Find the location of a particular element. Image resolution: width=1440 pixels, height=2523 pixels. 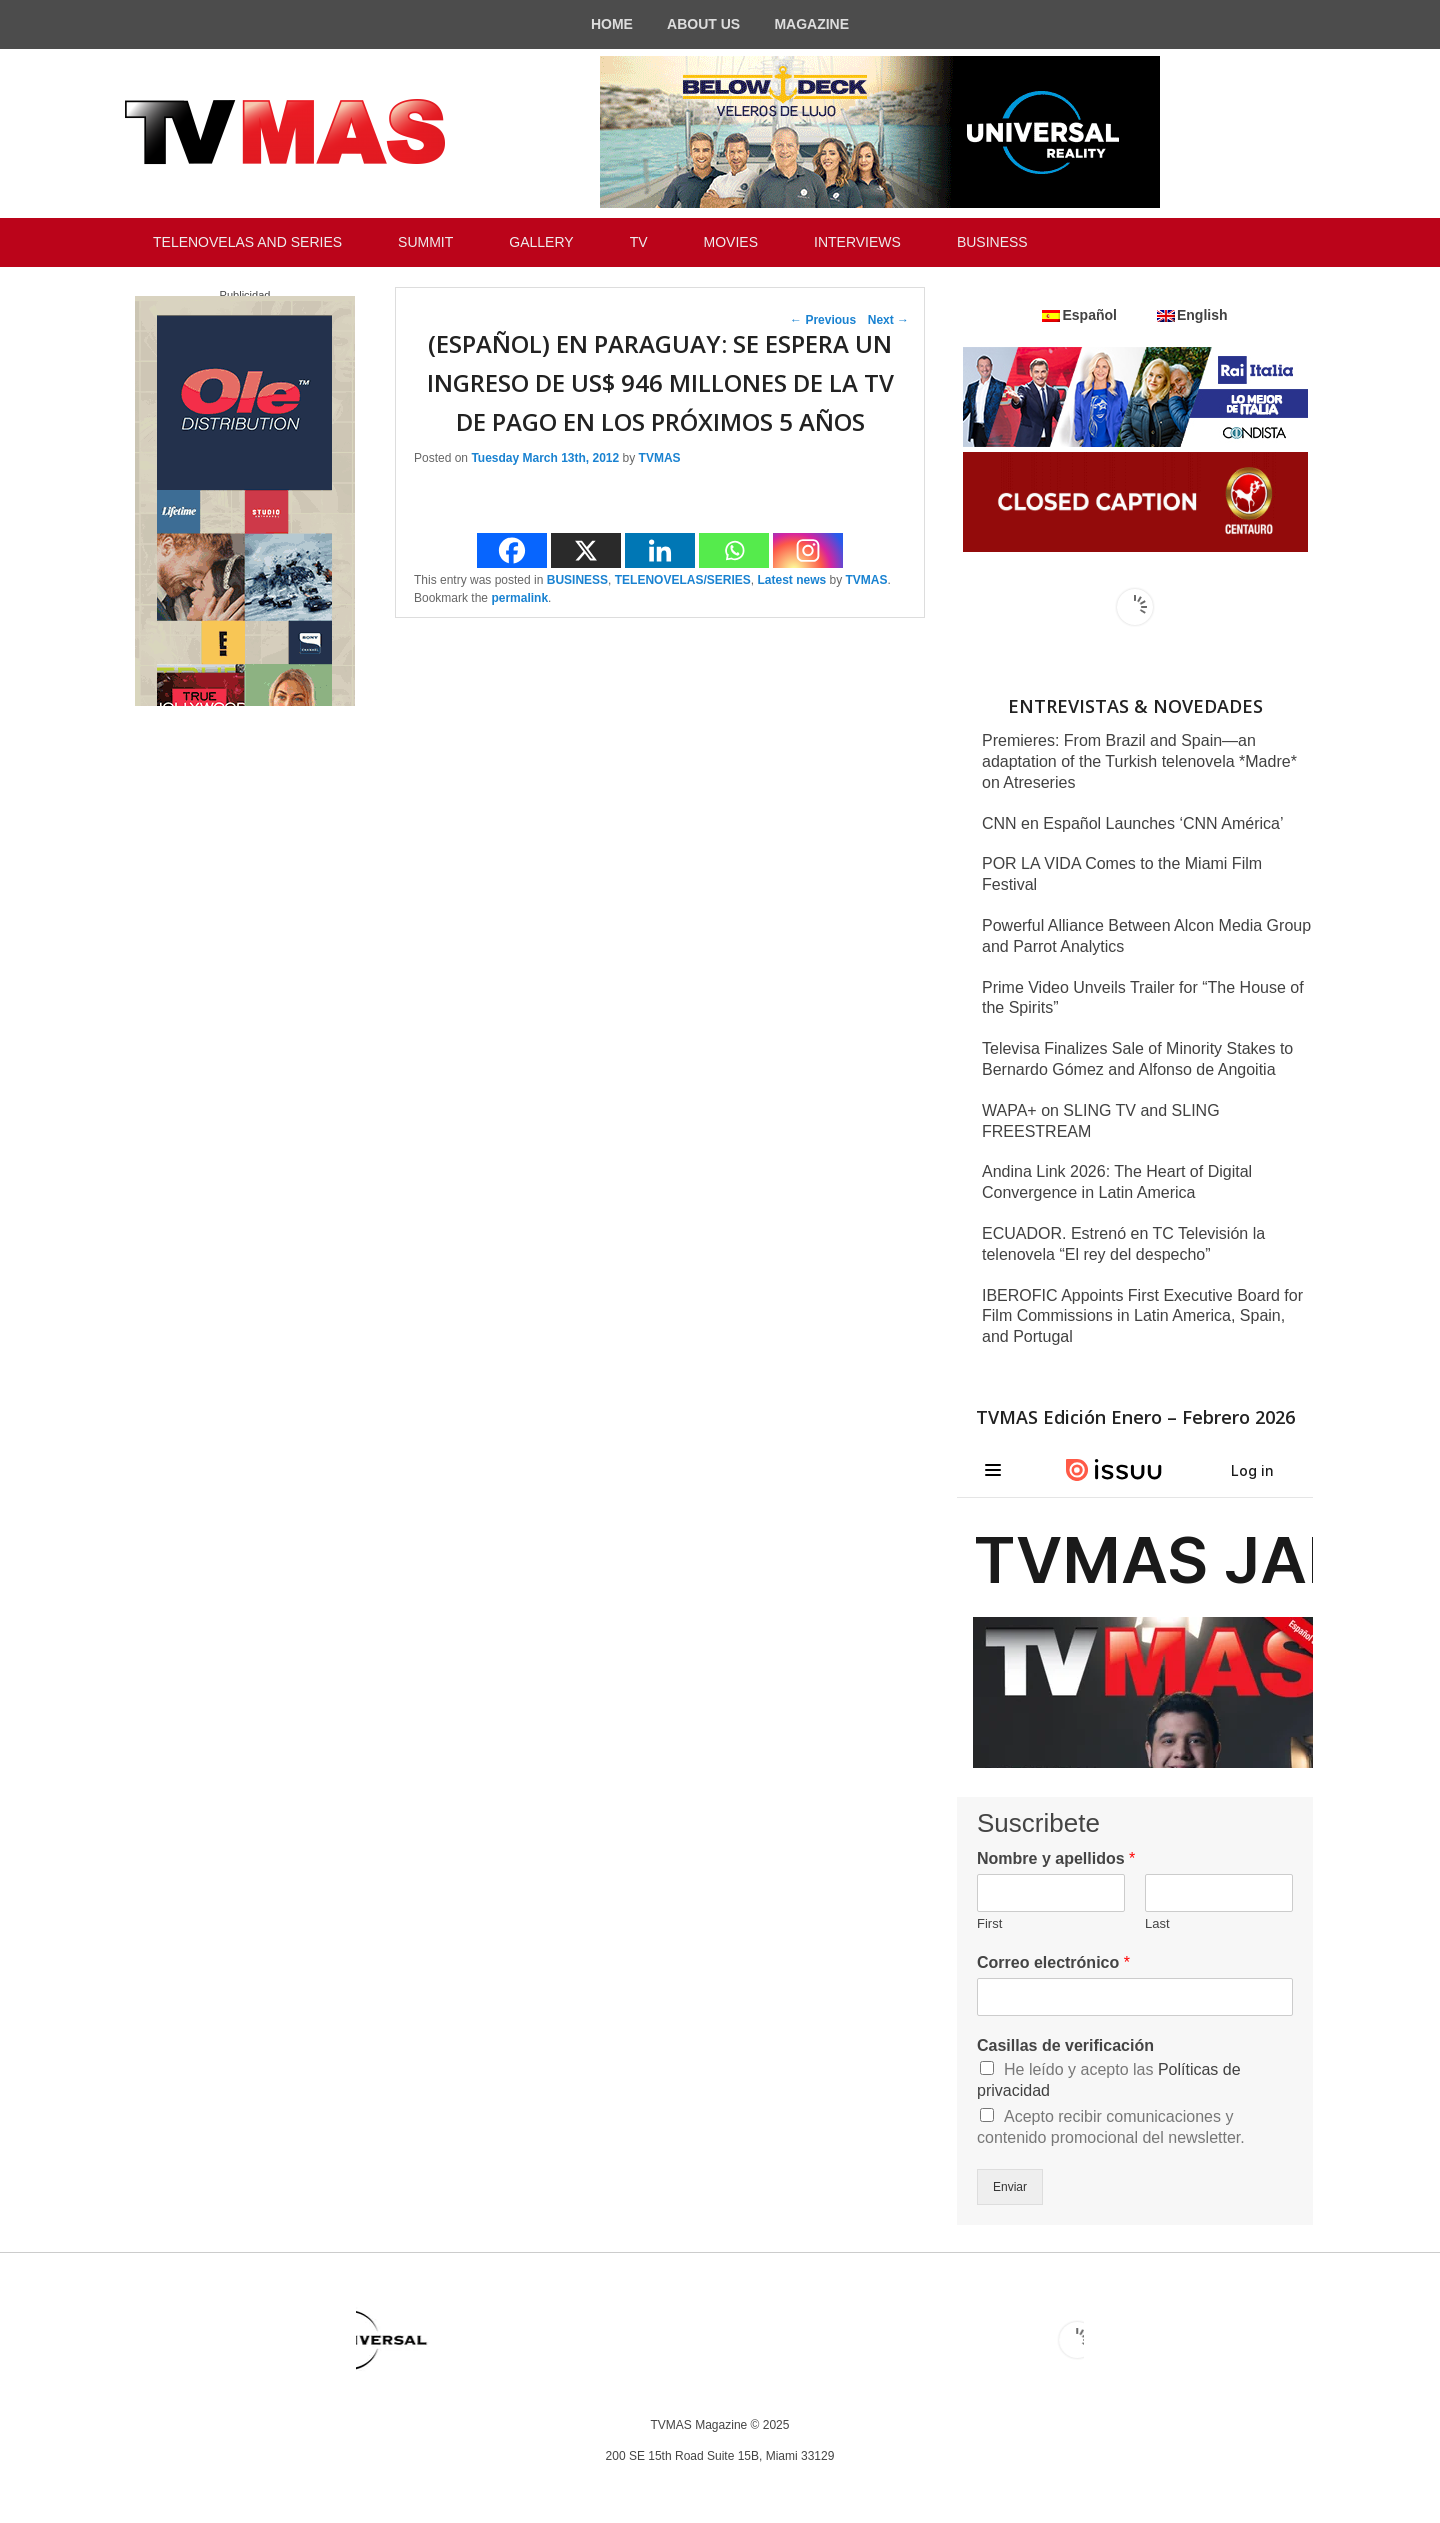

INTERVIEWS is located at coordinates (857, 242).